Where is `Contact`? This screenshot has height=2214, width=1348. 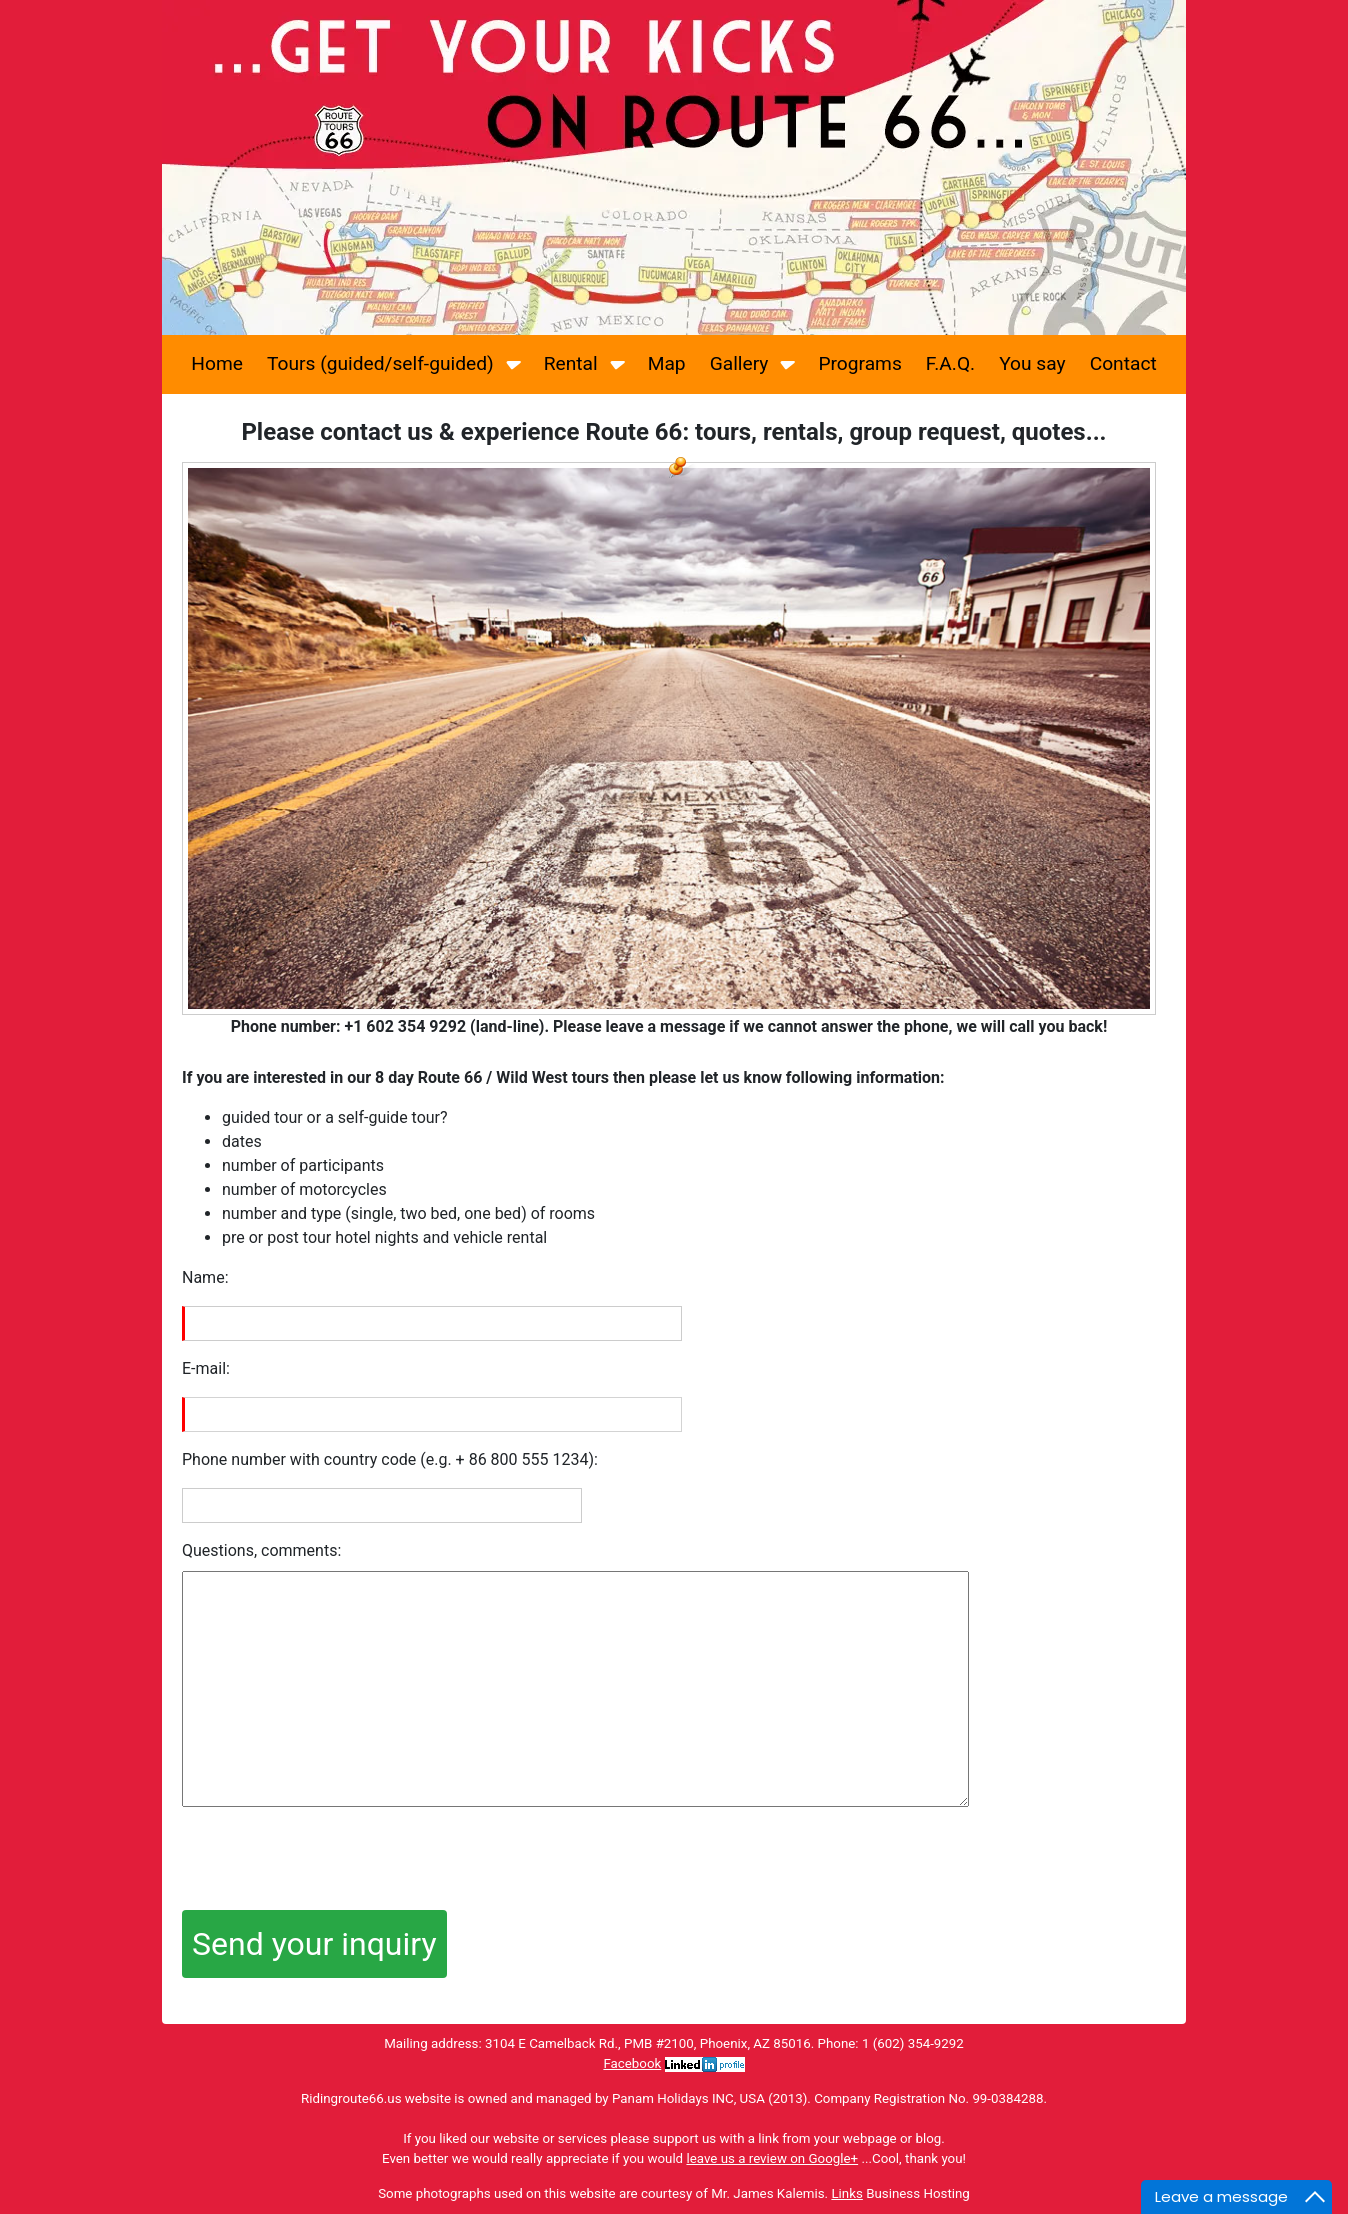 Contact is located at coordinates (1123, 363).